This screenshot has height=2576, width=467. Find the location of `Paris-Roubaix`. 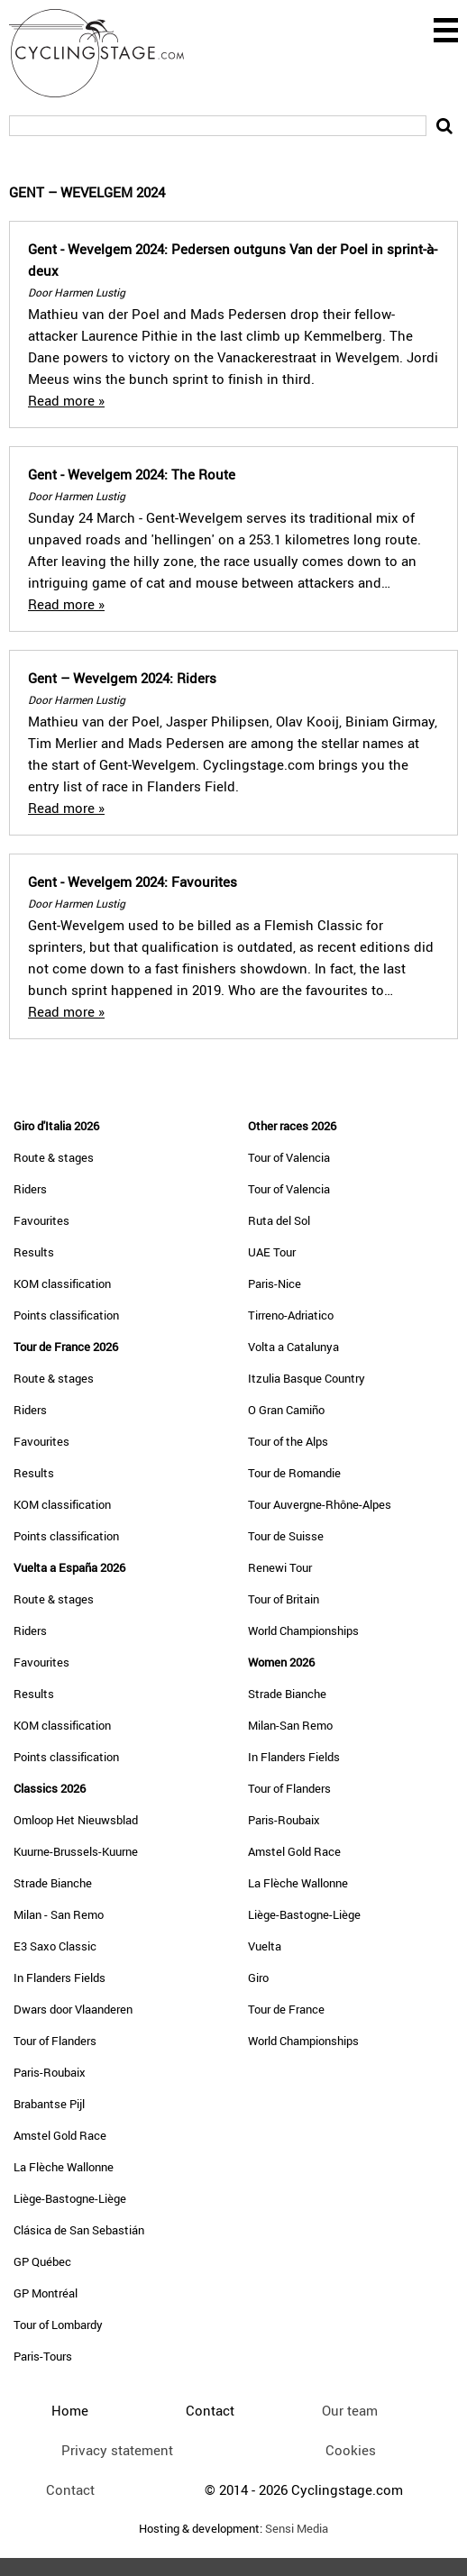

Paris-Roubaix is located at coordinates (50, 2072).